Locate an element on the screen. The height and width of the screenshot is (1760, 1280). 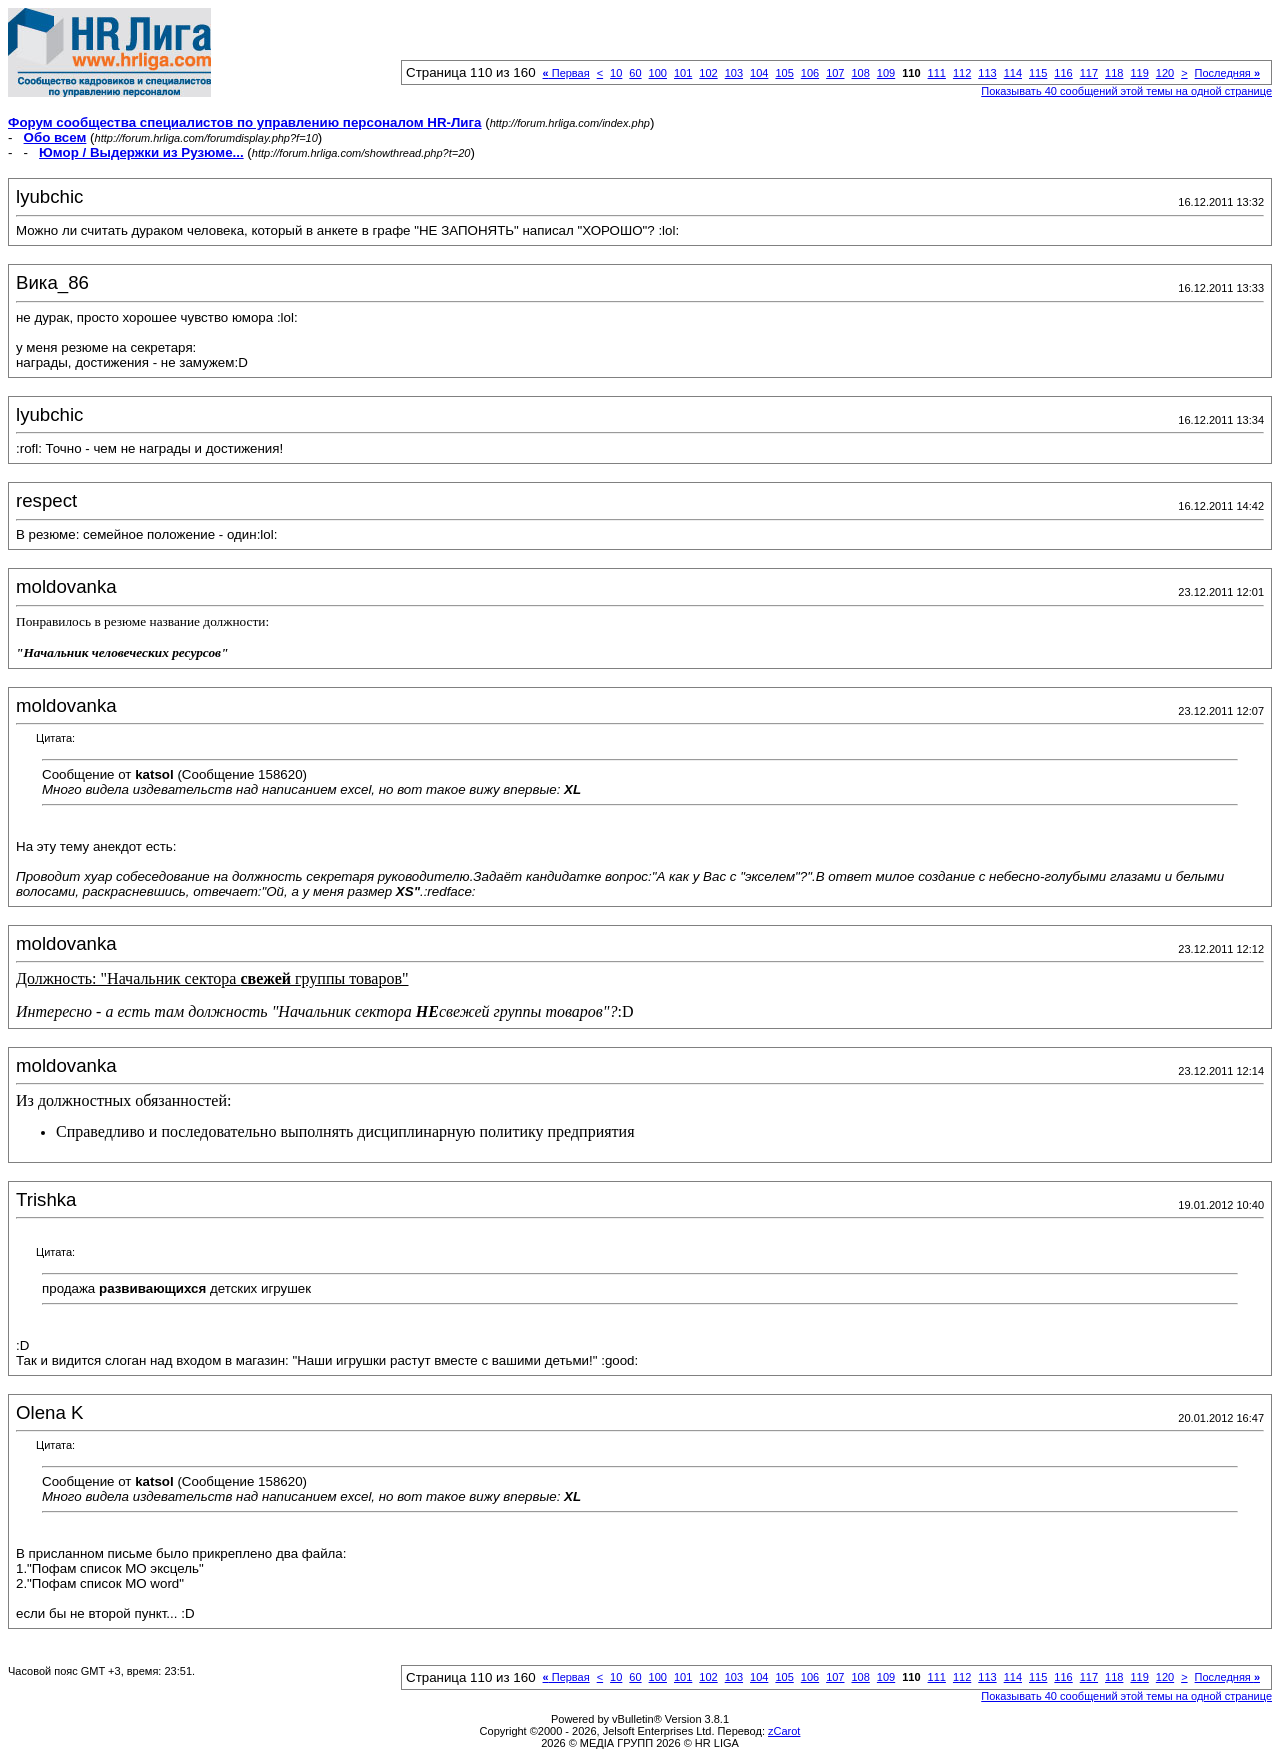
zCarot is located at coordinates (784, 1731).